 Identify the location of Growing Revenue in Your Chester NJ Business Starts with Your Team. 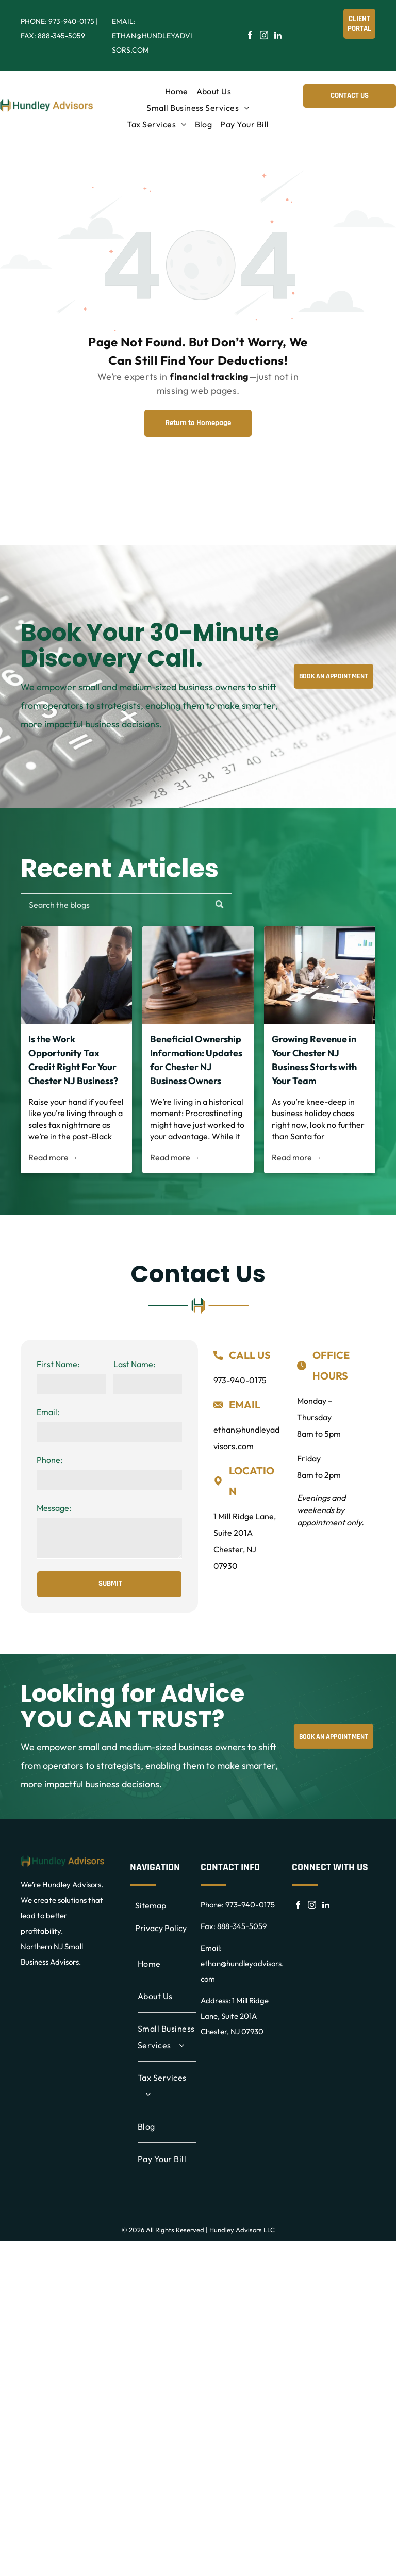
(314, 1060).